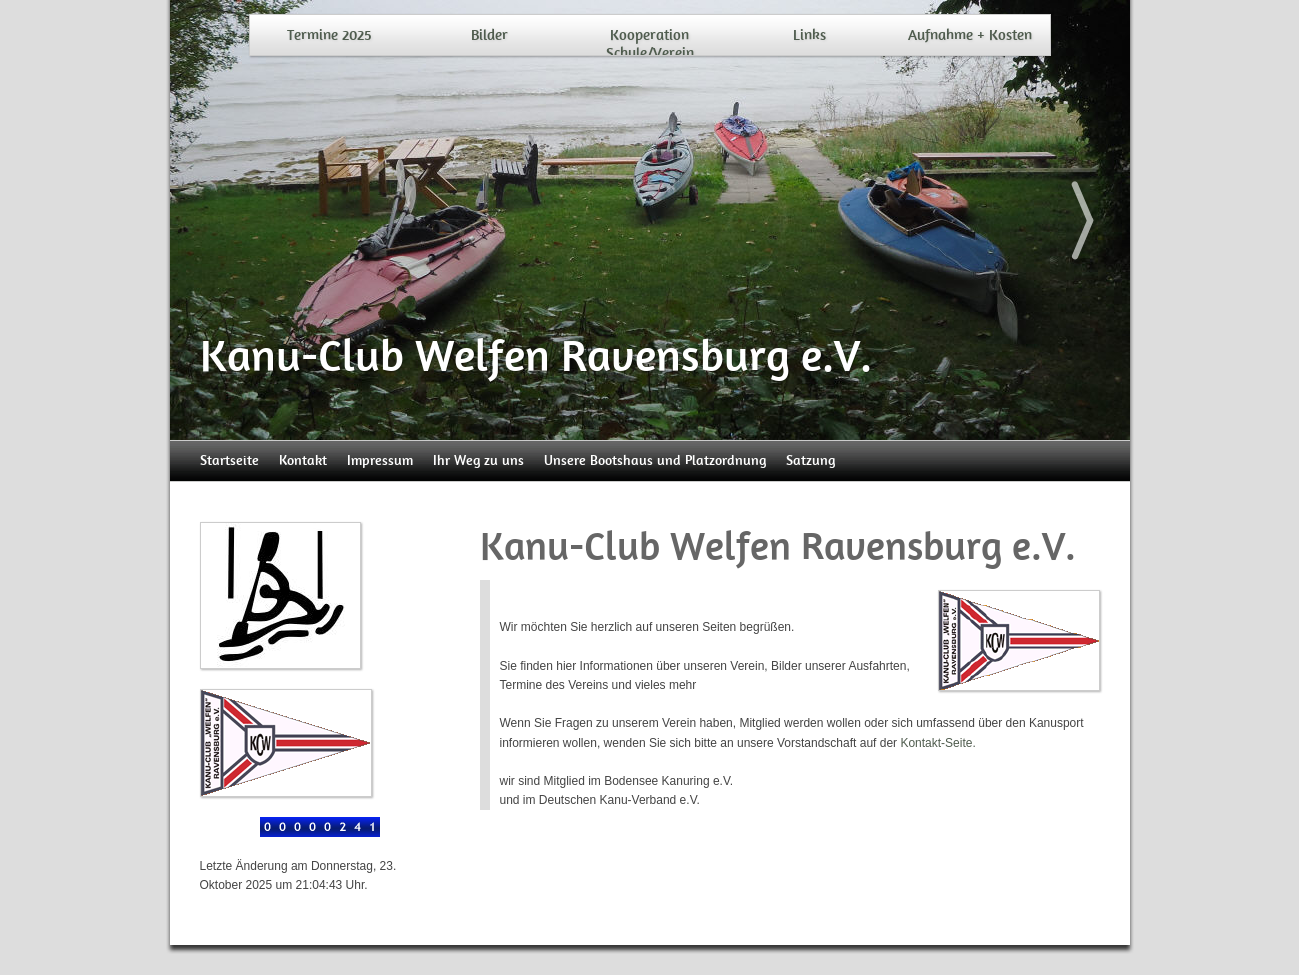 The width and height of the screenshot is (1299, 975). Describe the element at coordinates (478, 460) in the screenshot. I see `Ihr Weg zu uns` at that location.